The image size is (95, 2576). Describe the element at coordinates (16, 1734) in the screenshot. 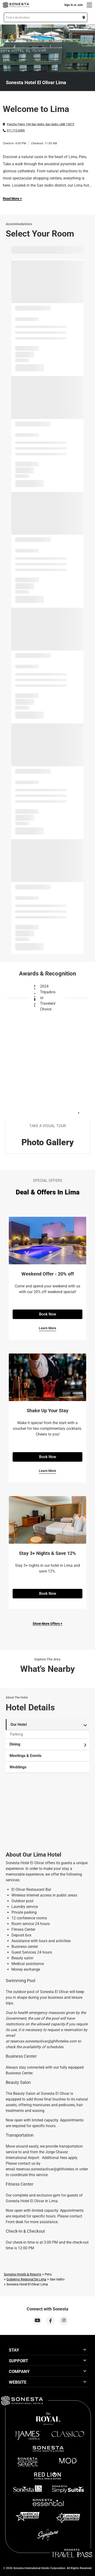

I see `Parking [tab]` at that location.